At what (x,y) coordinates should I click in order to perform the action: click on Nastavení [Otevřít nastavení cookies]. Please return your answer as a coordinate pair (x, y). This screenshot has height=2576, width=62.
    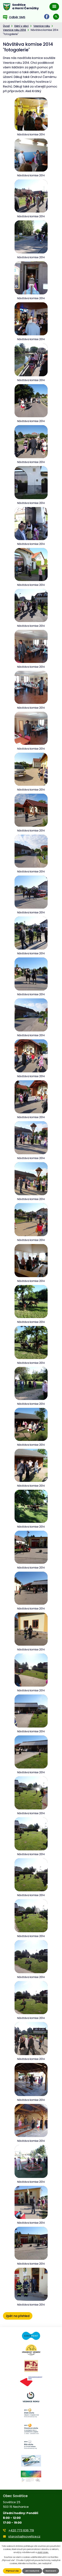
    Looking at the image, I should click on (51, 2570).